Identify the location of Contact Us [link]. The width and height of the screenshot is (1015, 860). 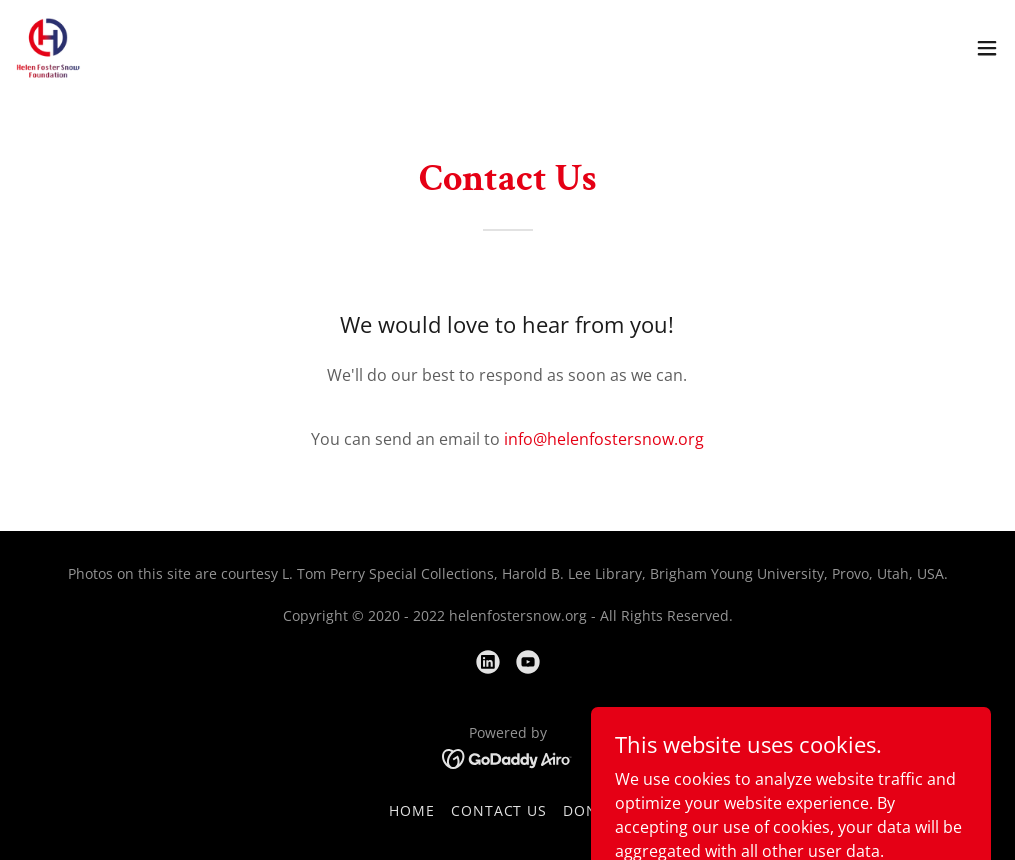
(499, 810).